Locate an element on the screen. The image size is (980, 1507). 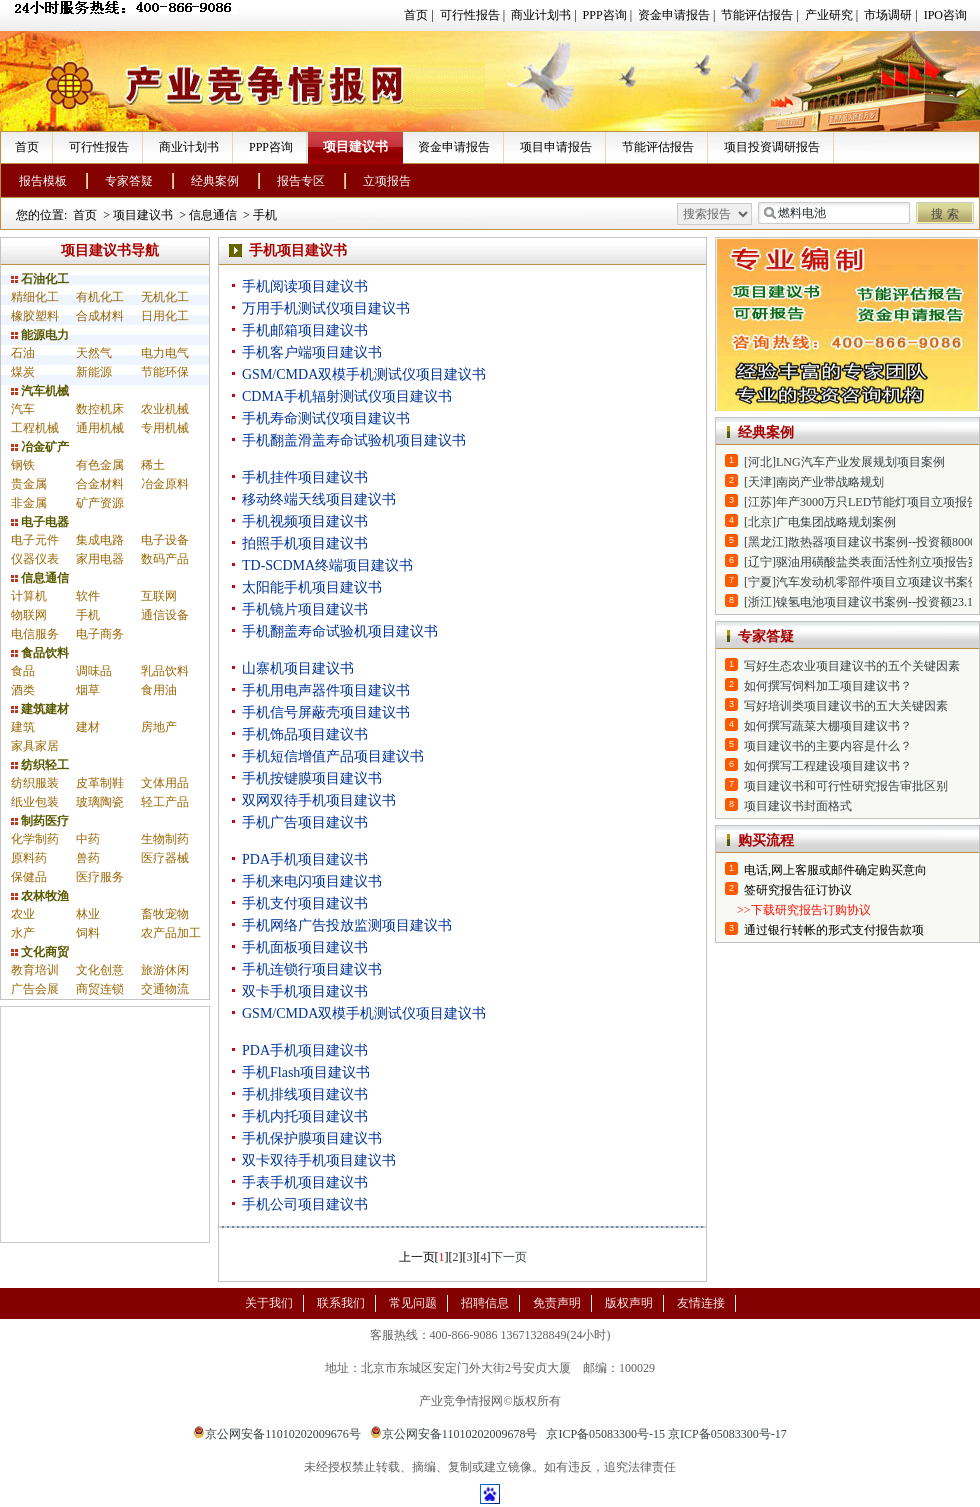
移动终端天线项目建议书 is located at coordinates (319, 499).